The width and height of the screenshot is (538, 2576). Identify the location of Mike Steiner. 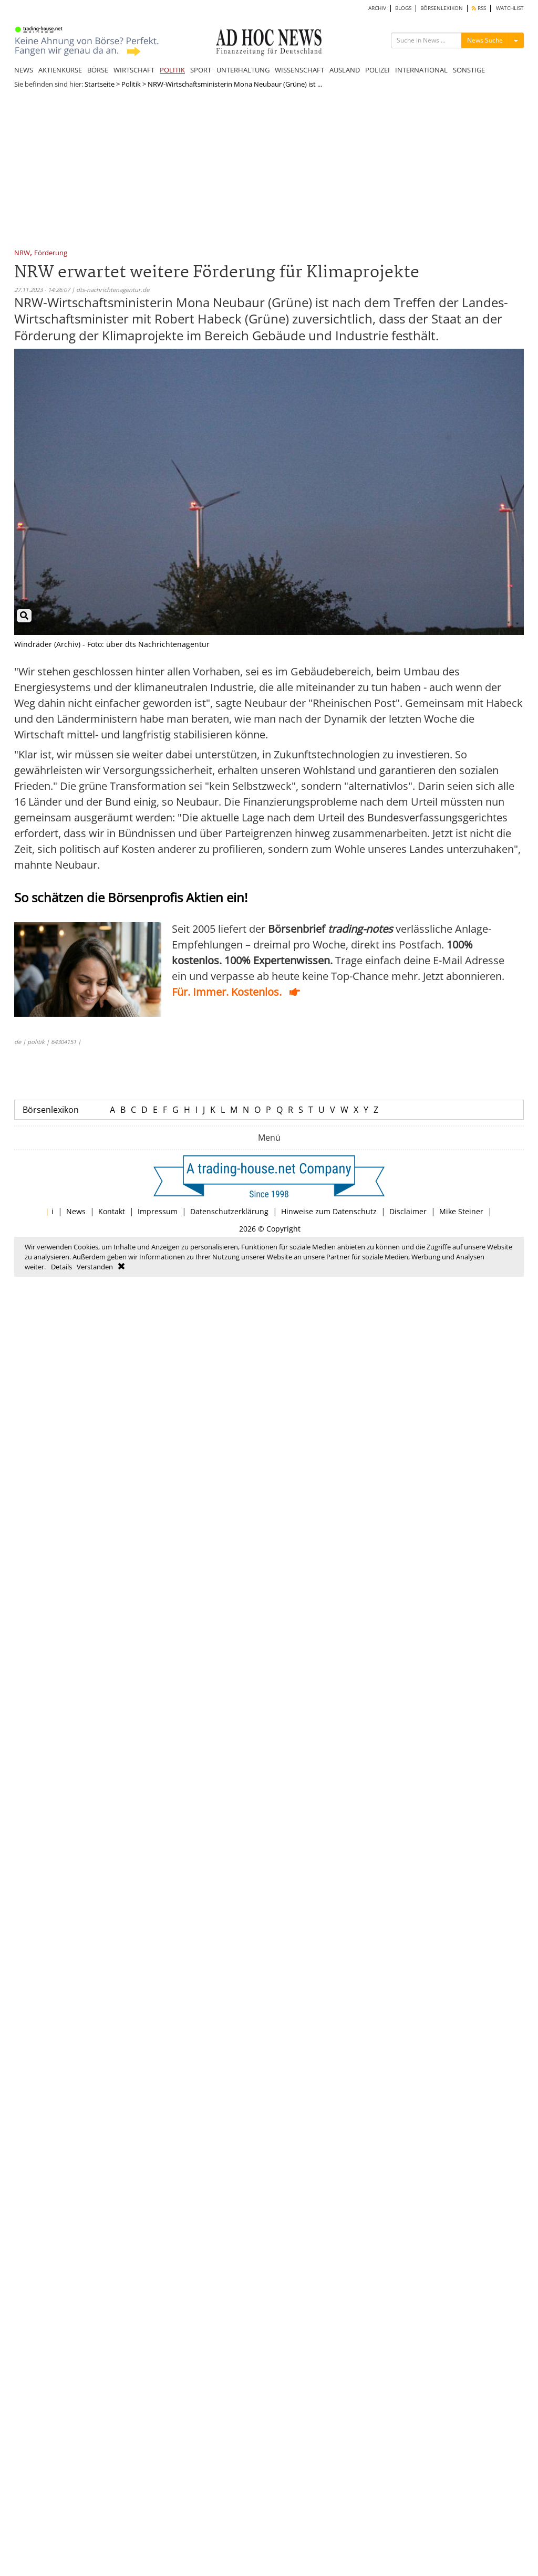
(461, 1211).